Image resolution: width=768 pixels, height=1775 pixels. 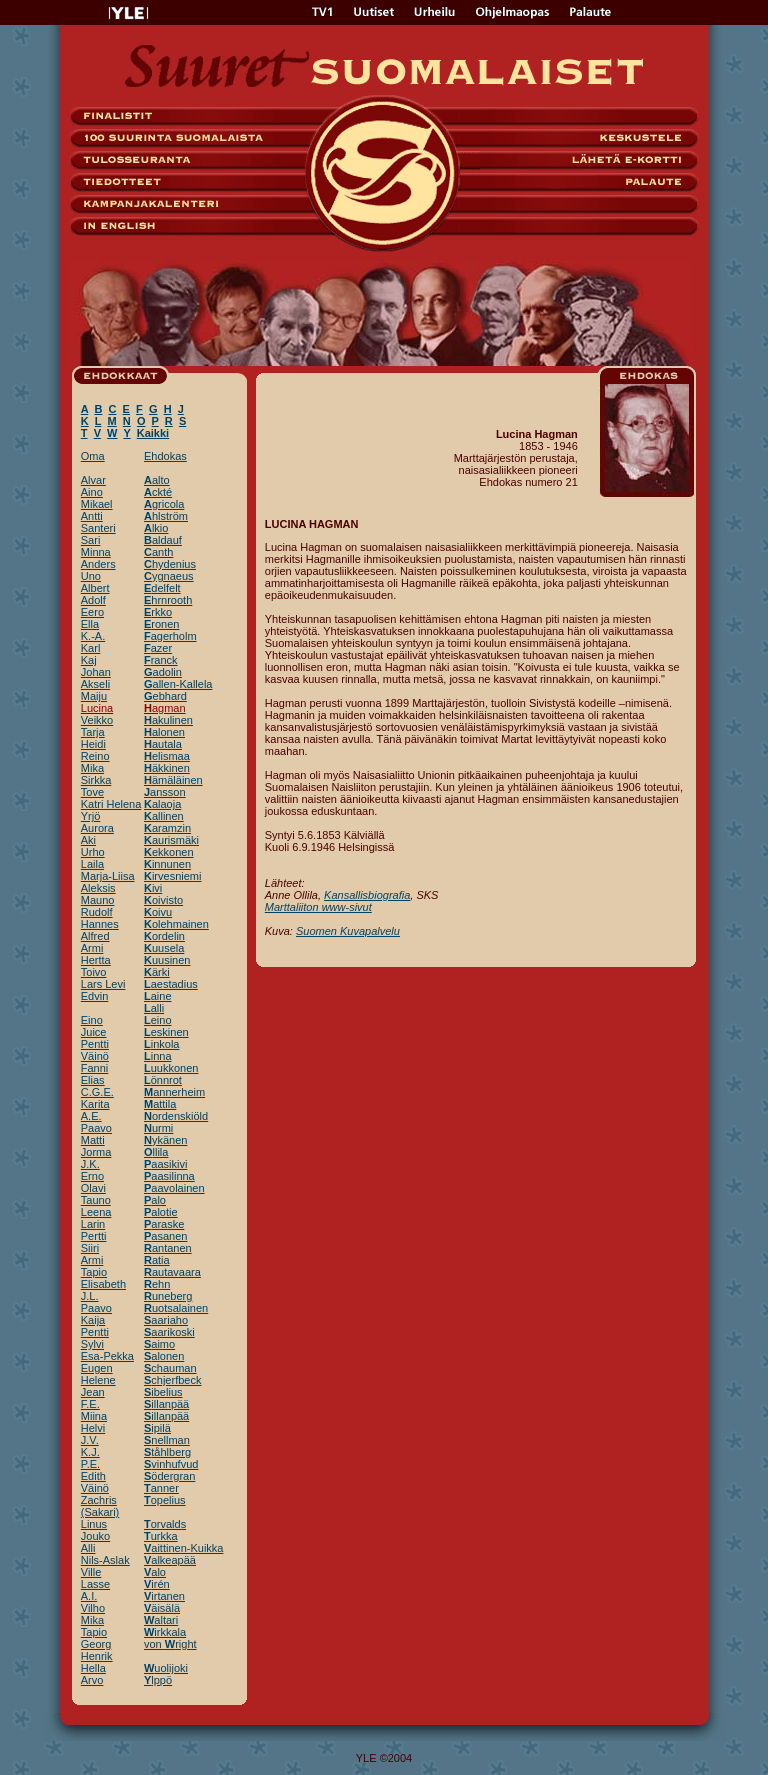 What do you see at coordinates (162, 1608) in the screenshot?
I see `äisälä` at bounding box center [162, 1608].